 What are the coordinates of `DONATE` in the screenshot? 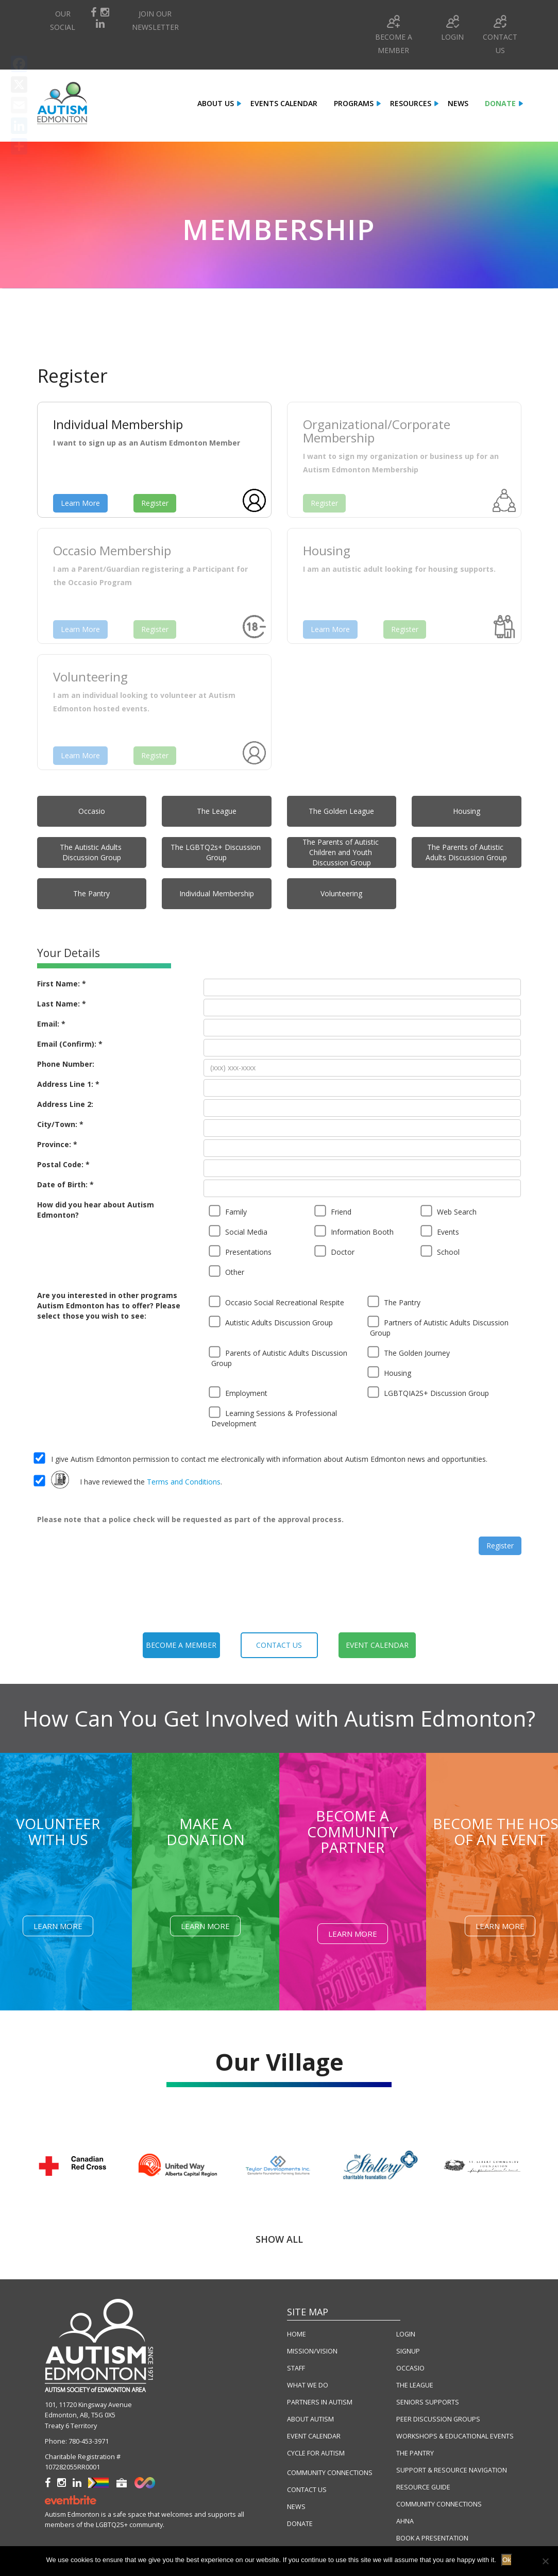 It's located at (300, 2523).